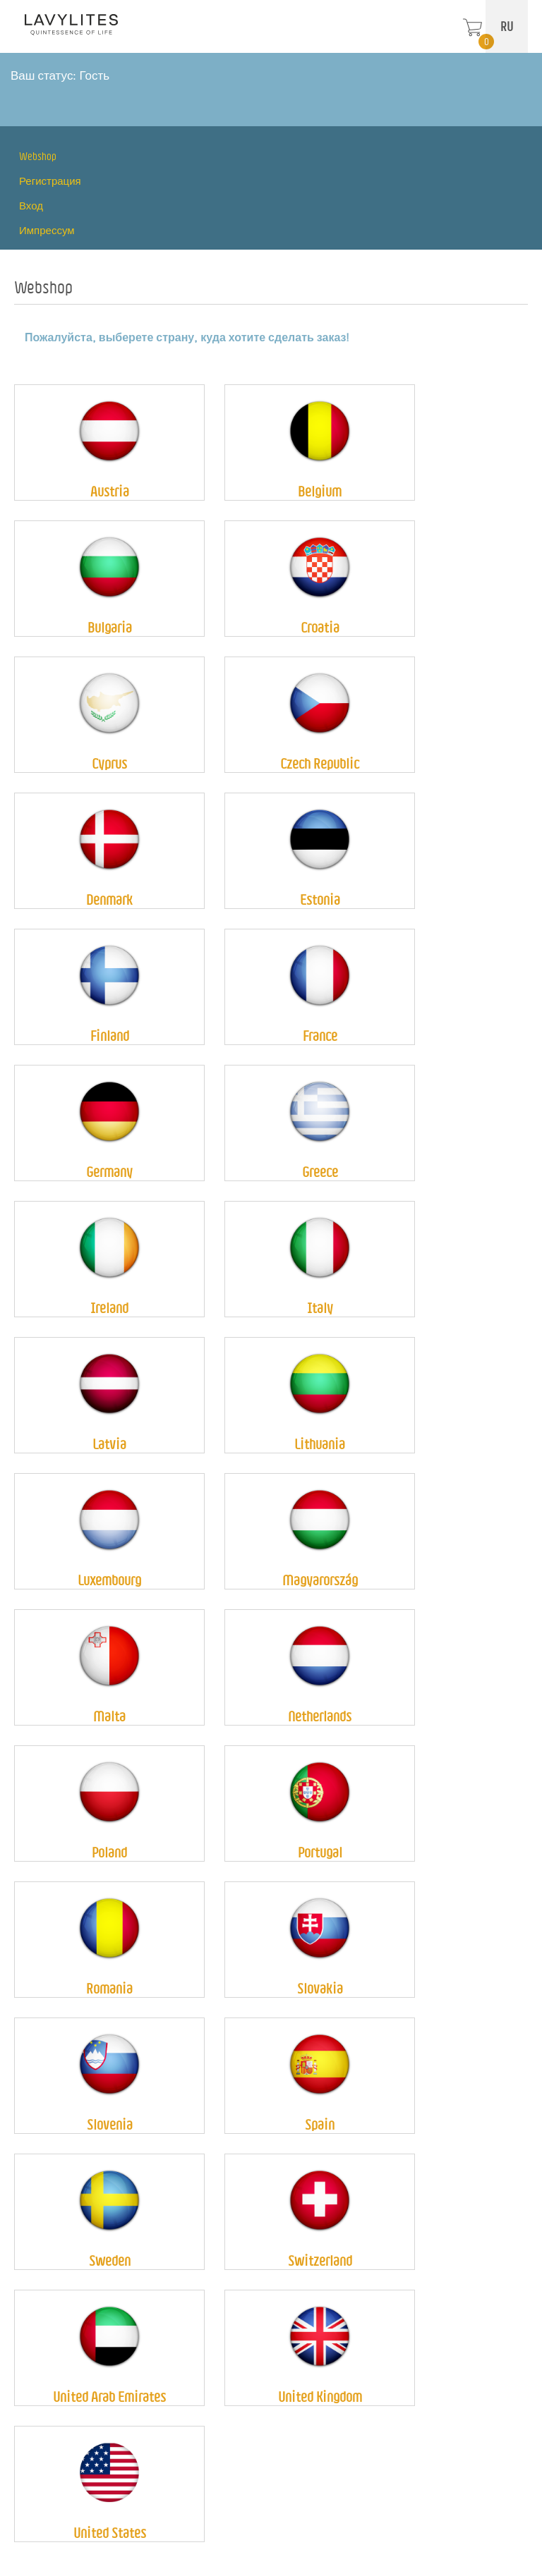 The image size is (542, 2576). What do you see at coordinates (109, 1171) in the screenshot?
I see `Germany` at bounding box center [109, 1171].